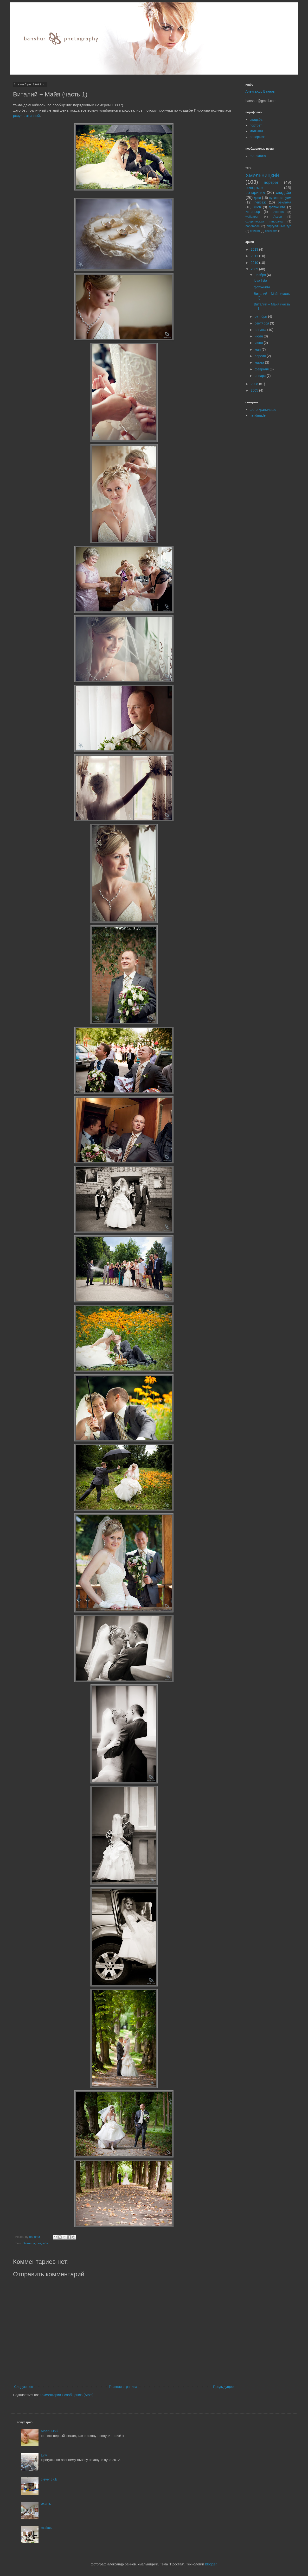  What do you see at coordinates (279, 226) in the screenshot?
I see `виртуальный тур` at bounding box center [279, 226].